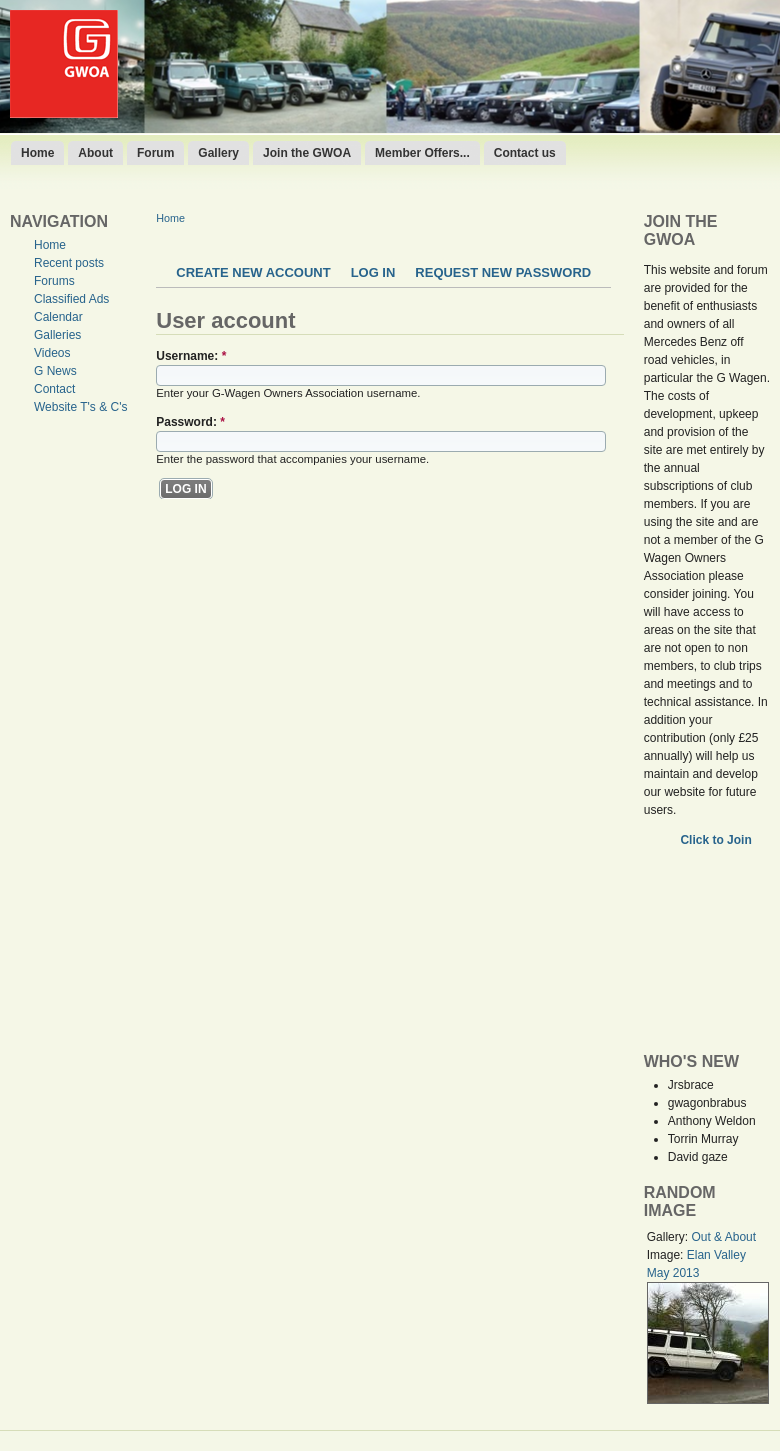 This screenshot has width=780, height=1451. I want to click on Log in, so click(373, 272).